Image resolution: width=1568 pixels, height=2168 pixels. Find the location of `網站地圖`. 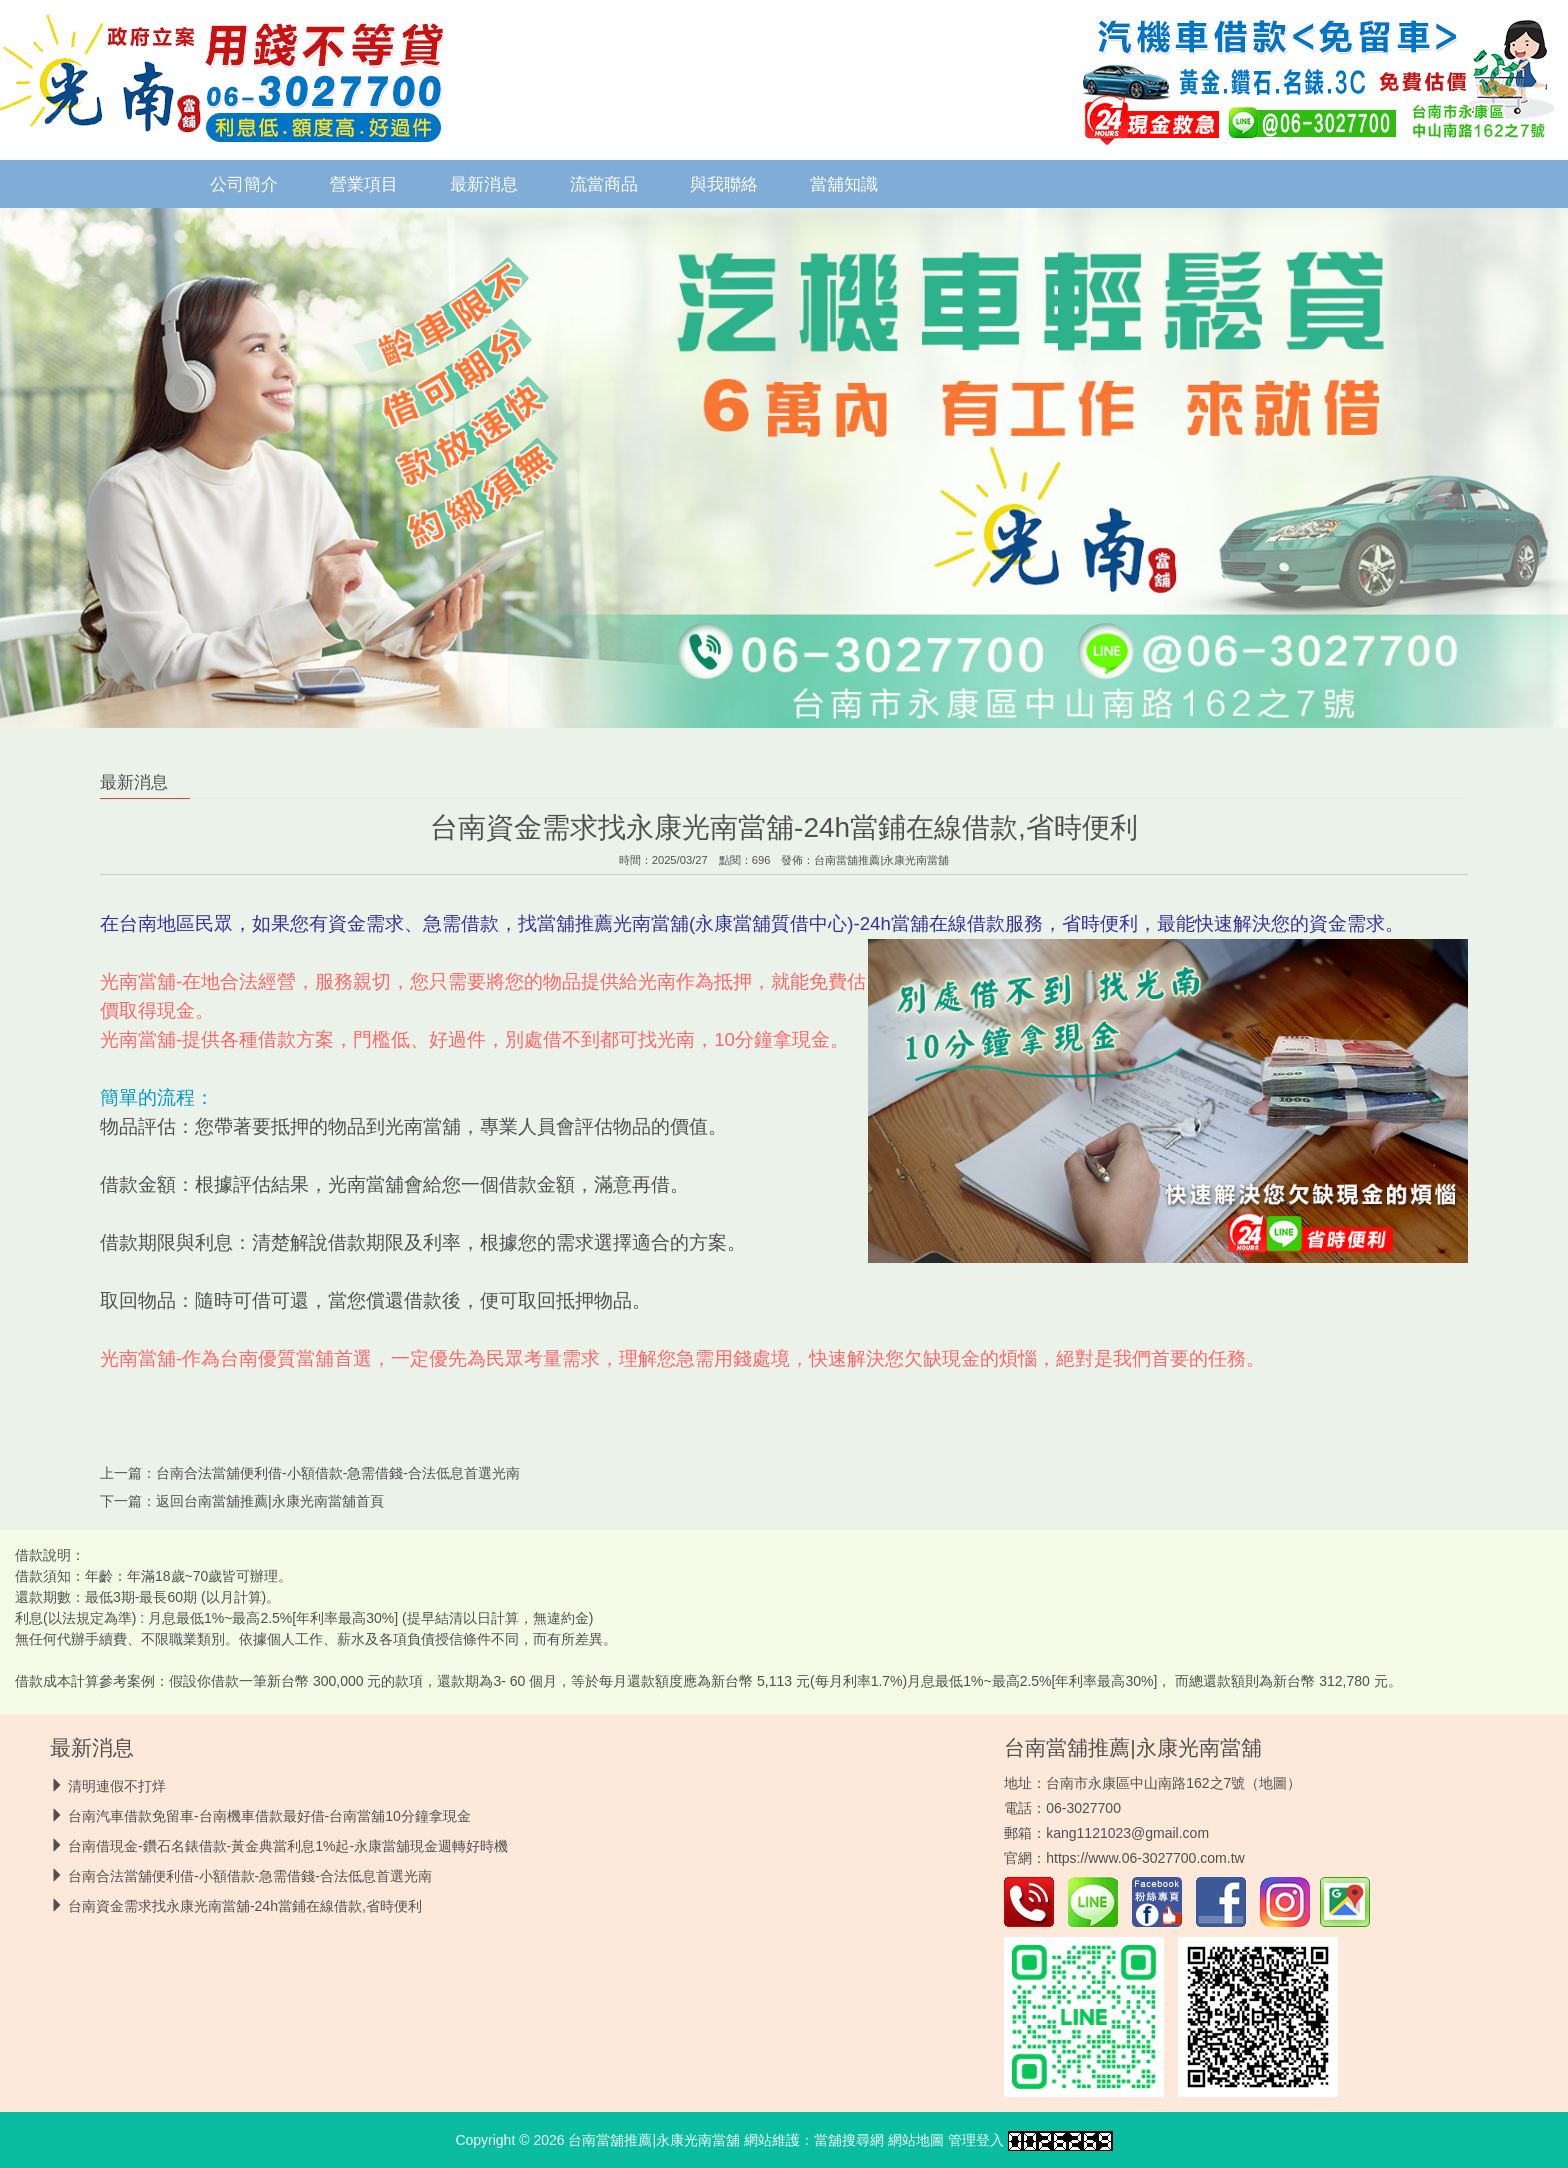

網站地圖 is located at coordinates (916, 2140).